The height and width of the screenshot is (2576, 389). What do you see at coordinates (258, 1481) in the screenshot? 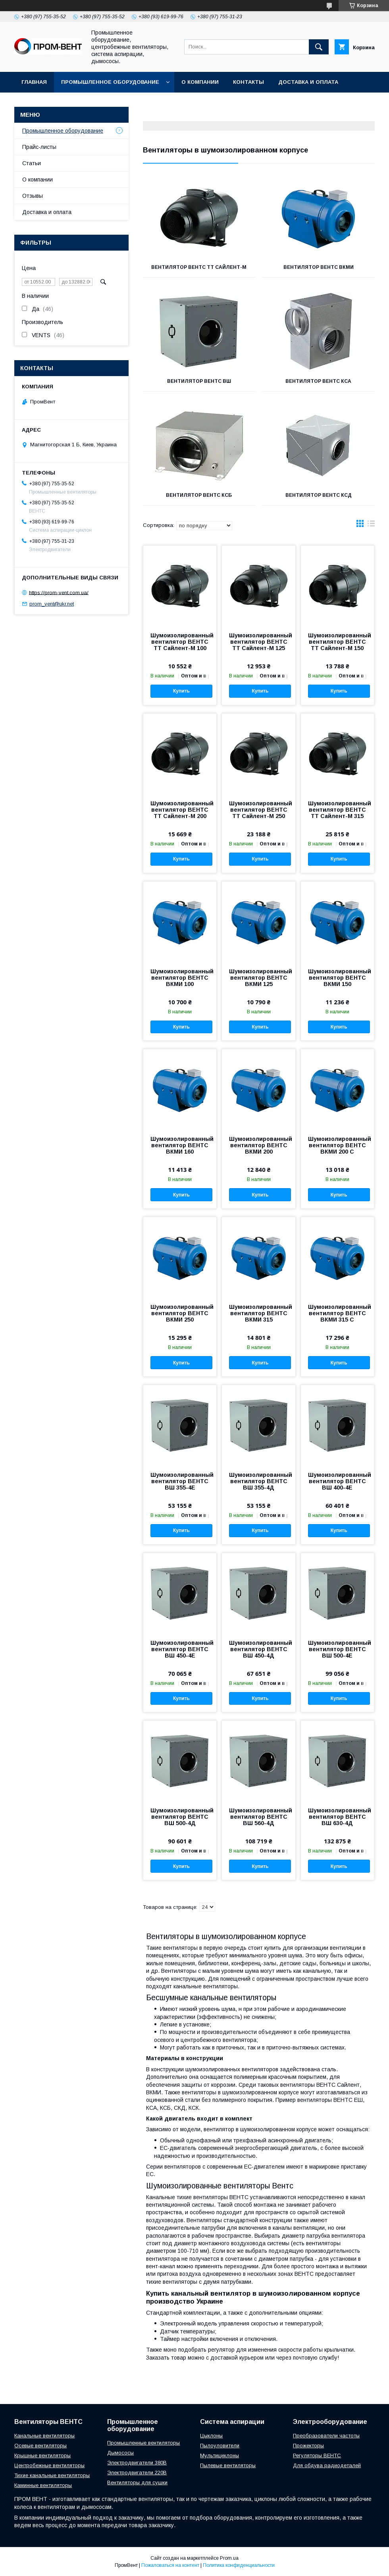
I see `Шумоизолированный вентилятор ВЕНТС ВШ 355-4Д` at bounding box center [258, 1481].